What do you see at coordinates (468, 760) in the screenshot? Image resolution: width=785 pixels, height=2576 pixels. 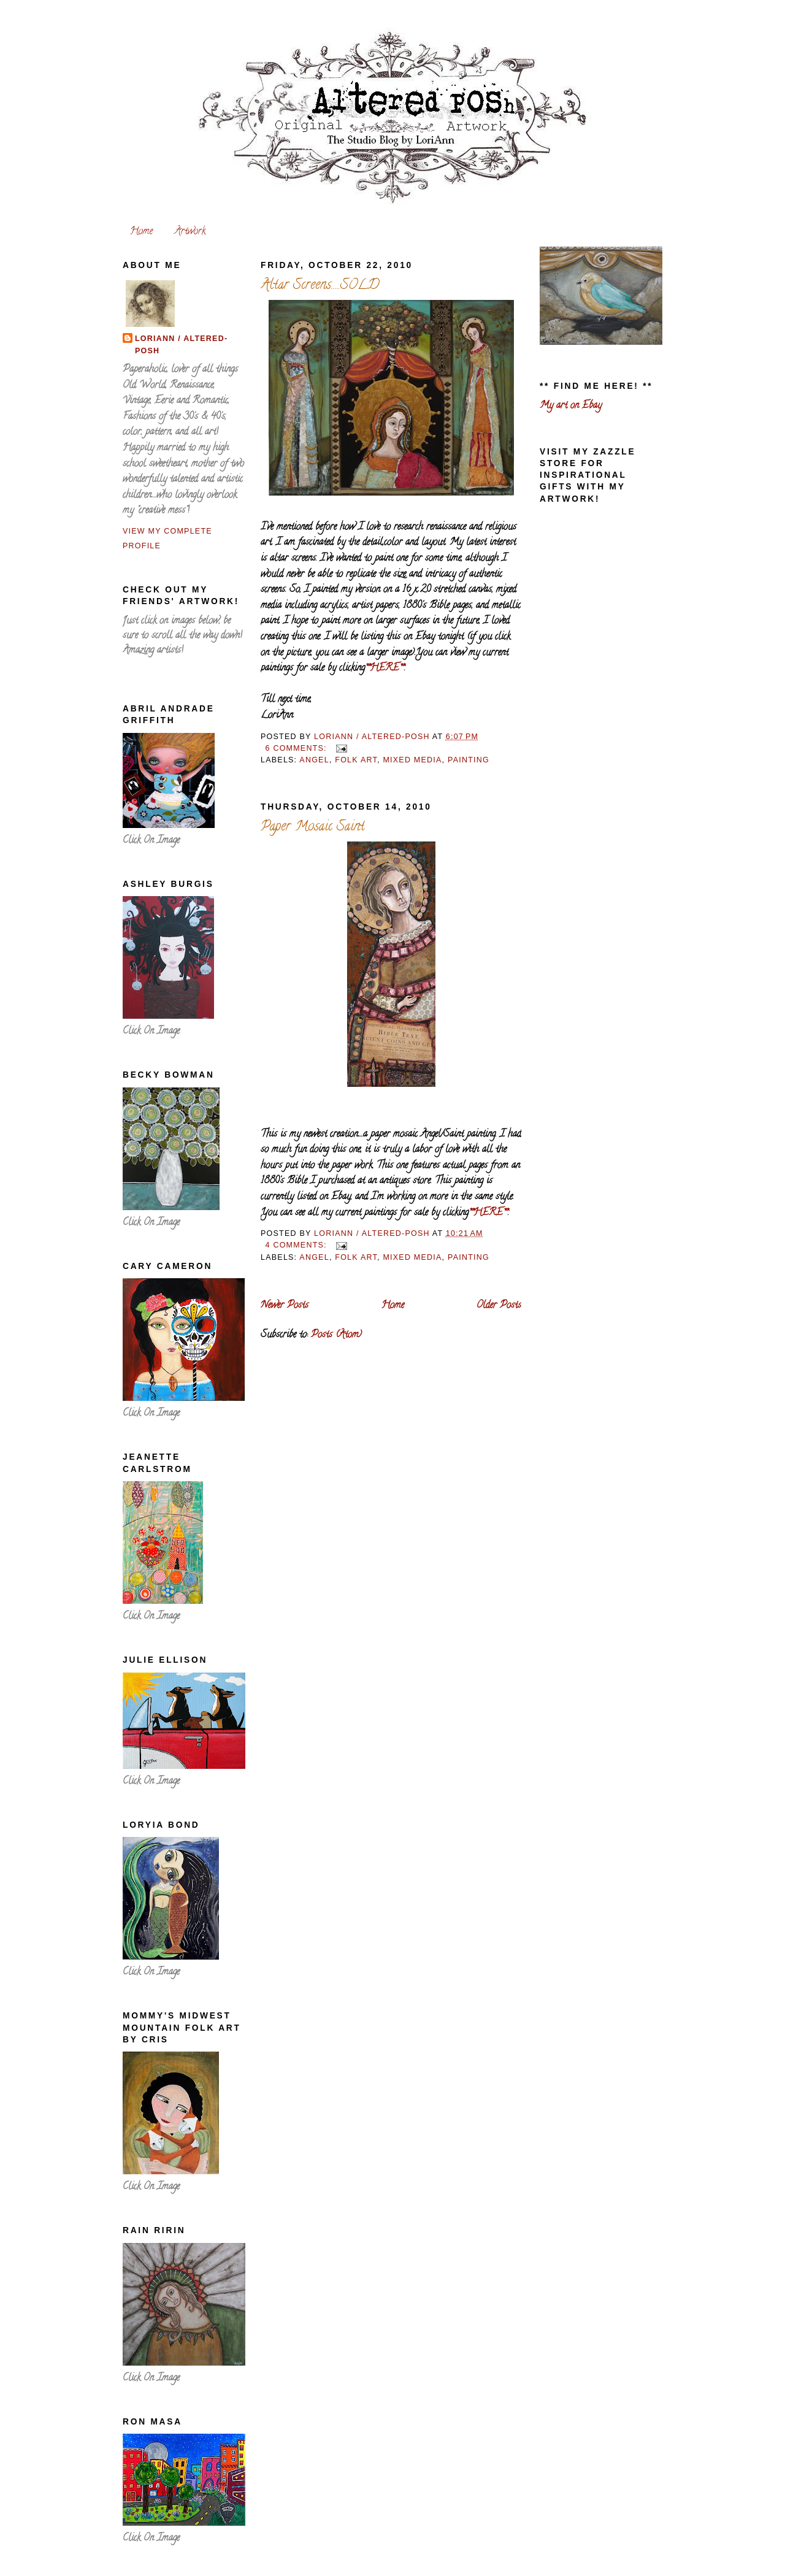 I see `painting` at bounding box center [468, 760].